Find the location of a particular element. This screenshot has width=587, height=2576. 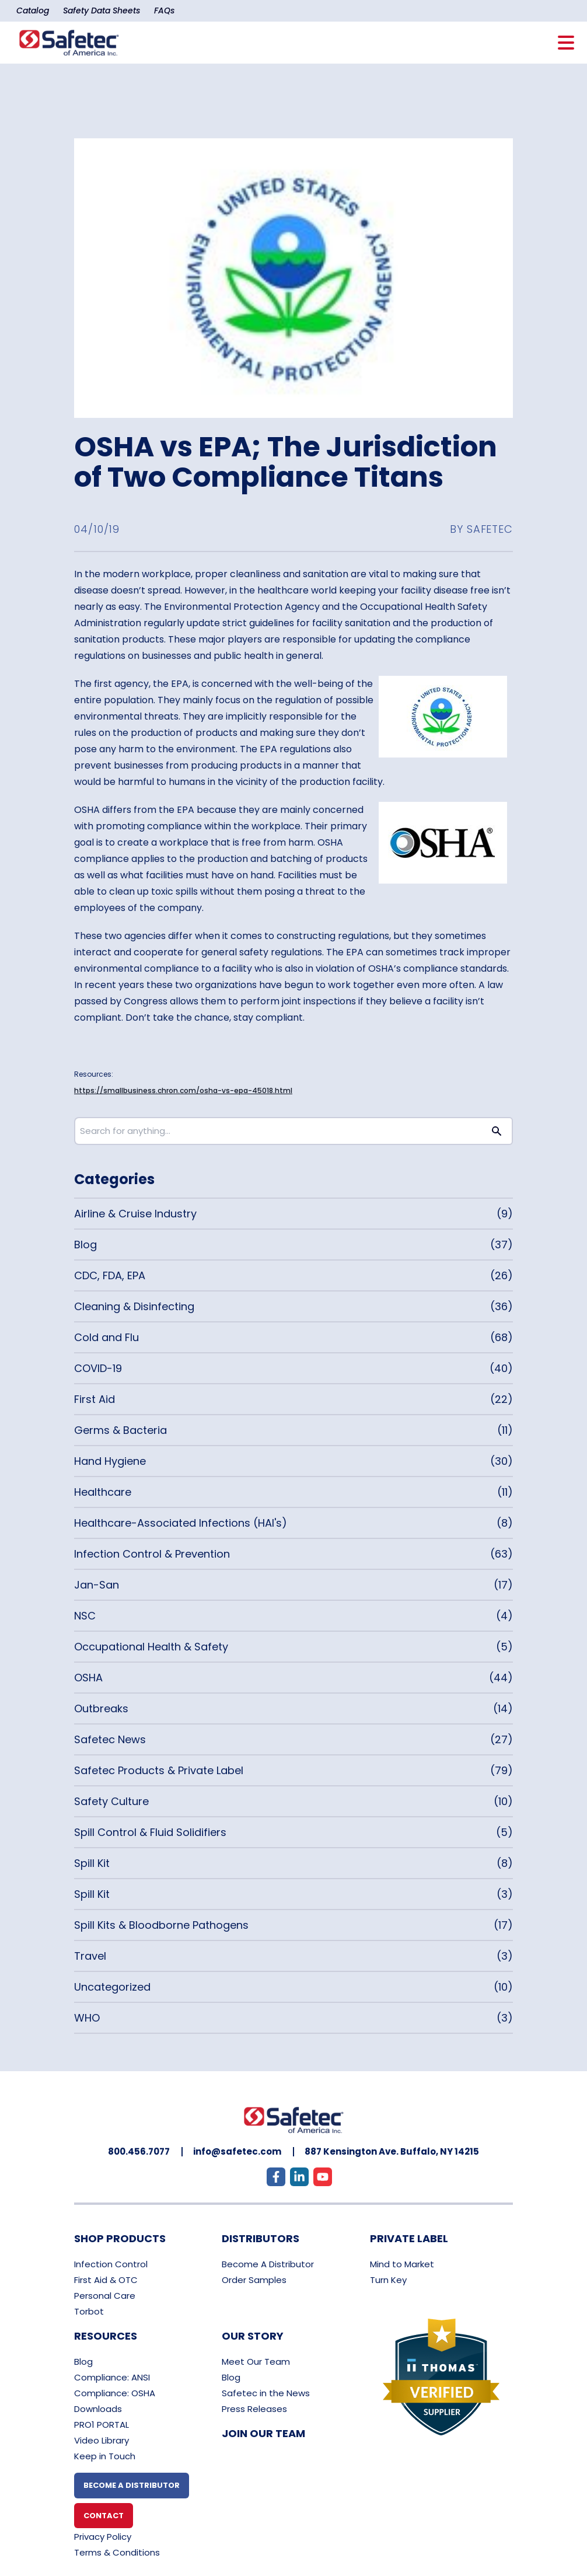

Shop Products is located at coordinates (120, 2238).